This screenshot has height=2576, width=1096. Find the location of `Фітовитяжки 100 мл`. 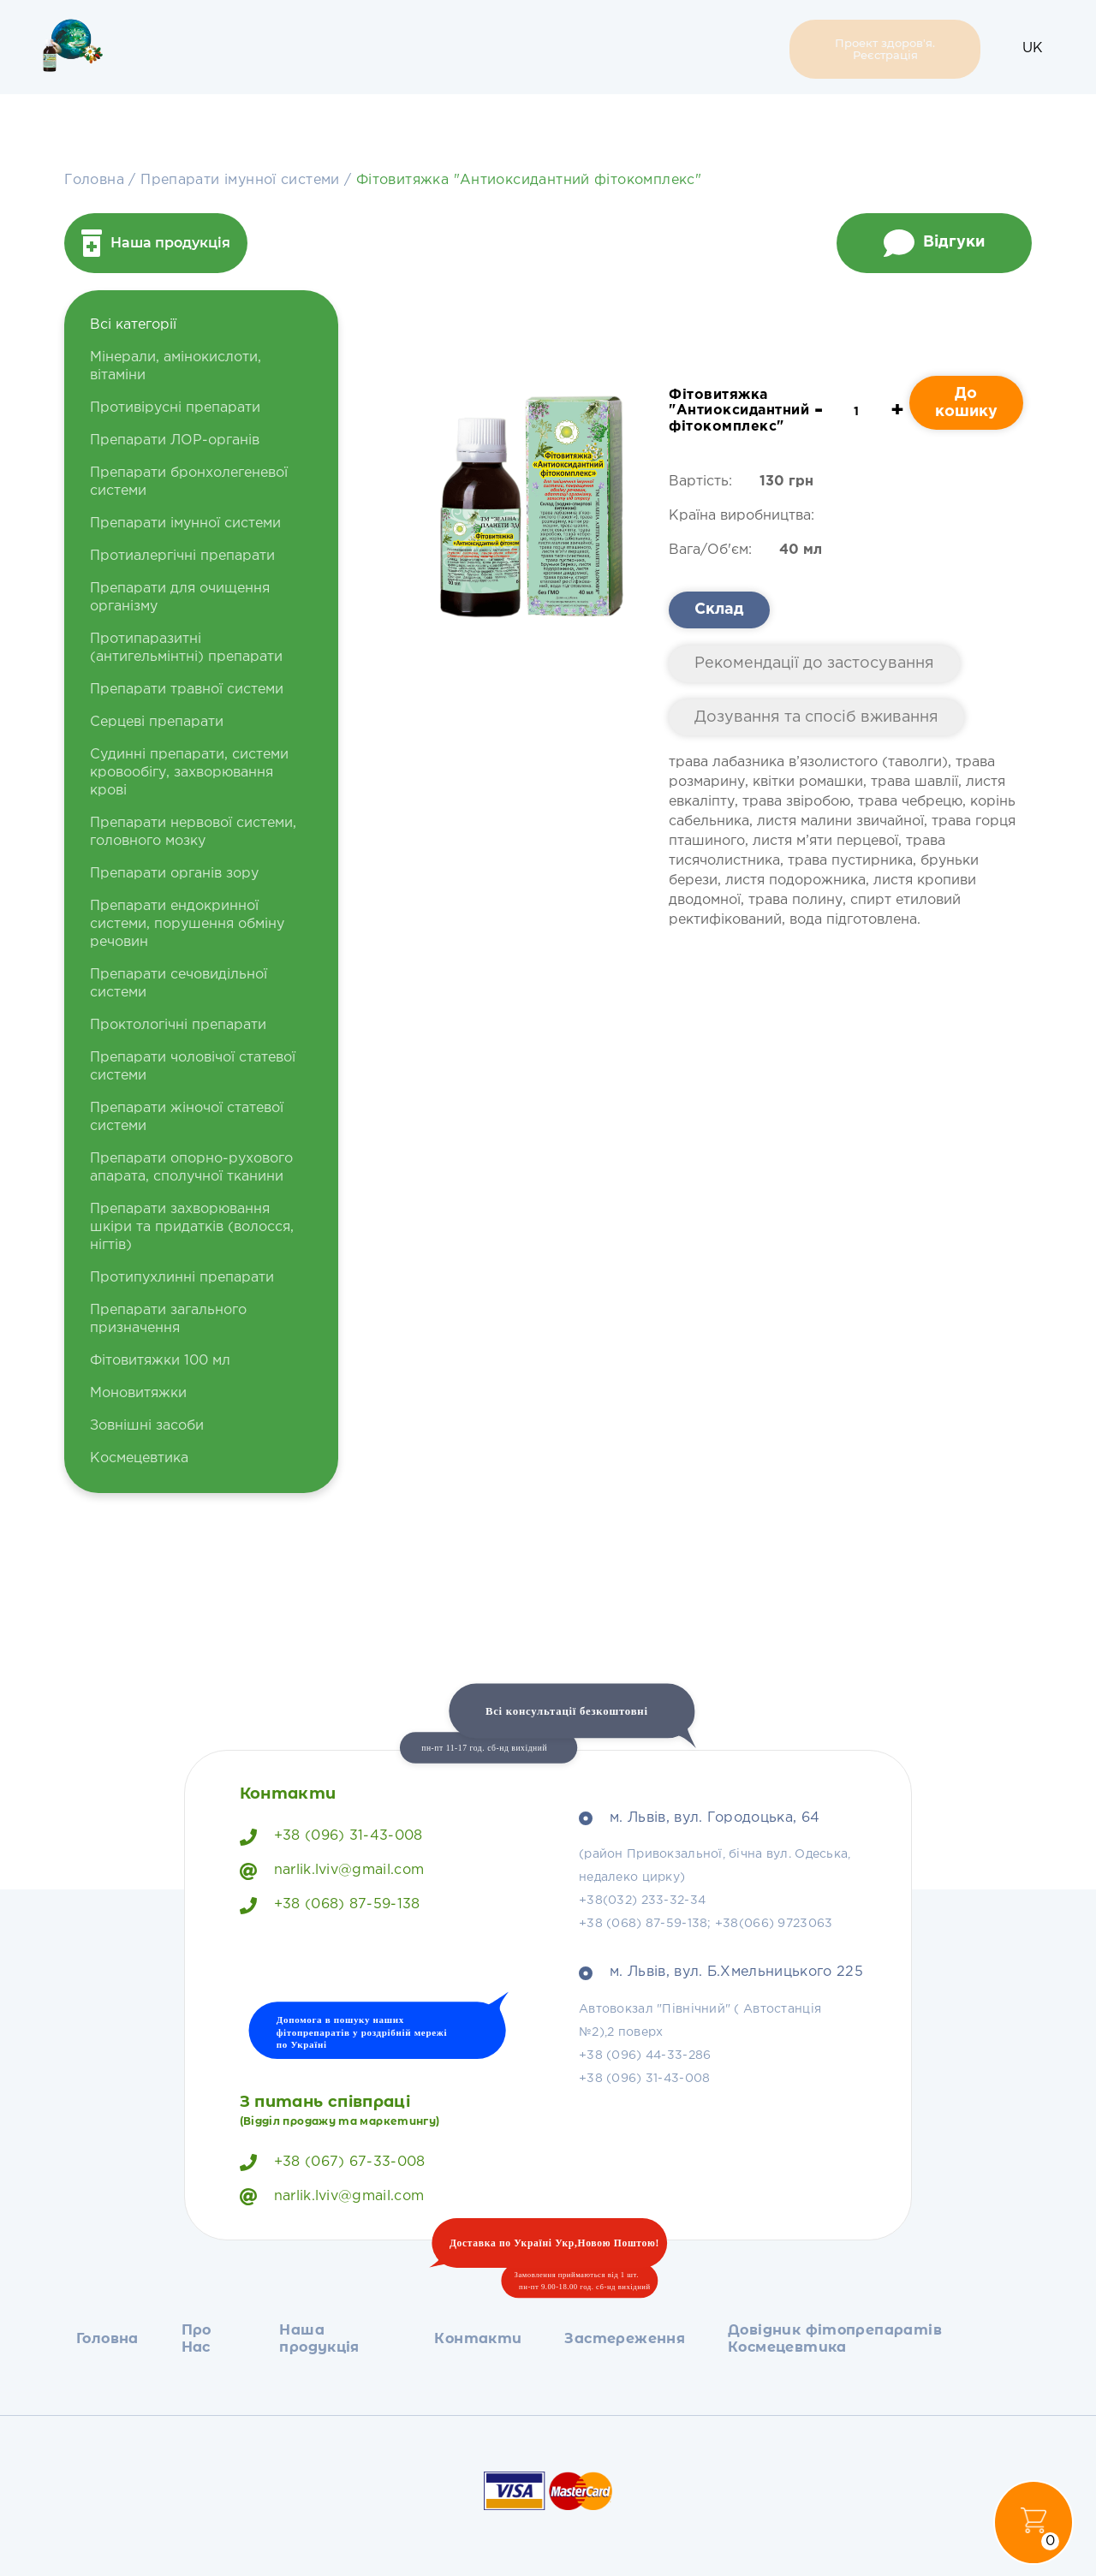

Фітовитяжки 100 мл is located at coordinates (160, 1360).